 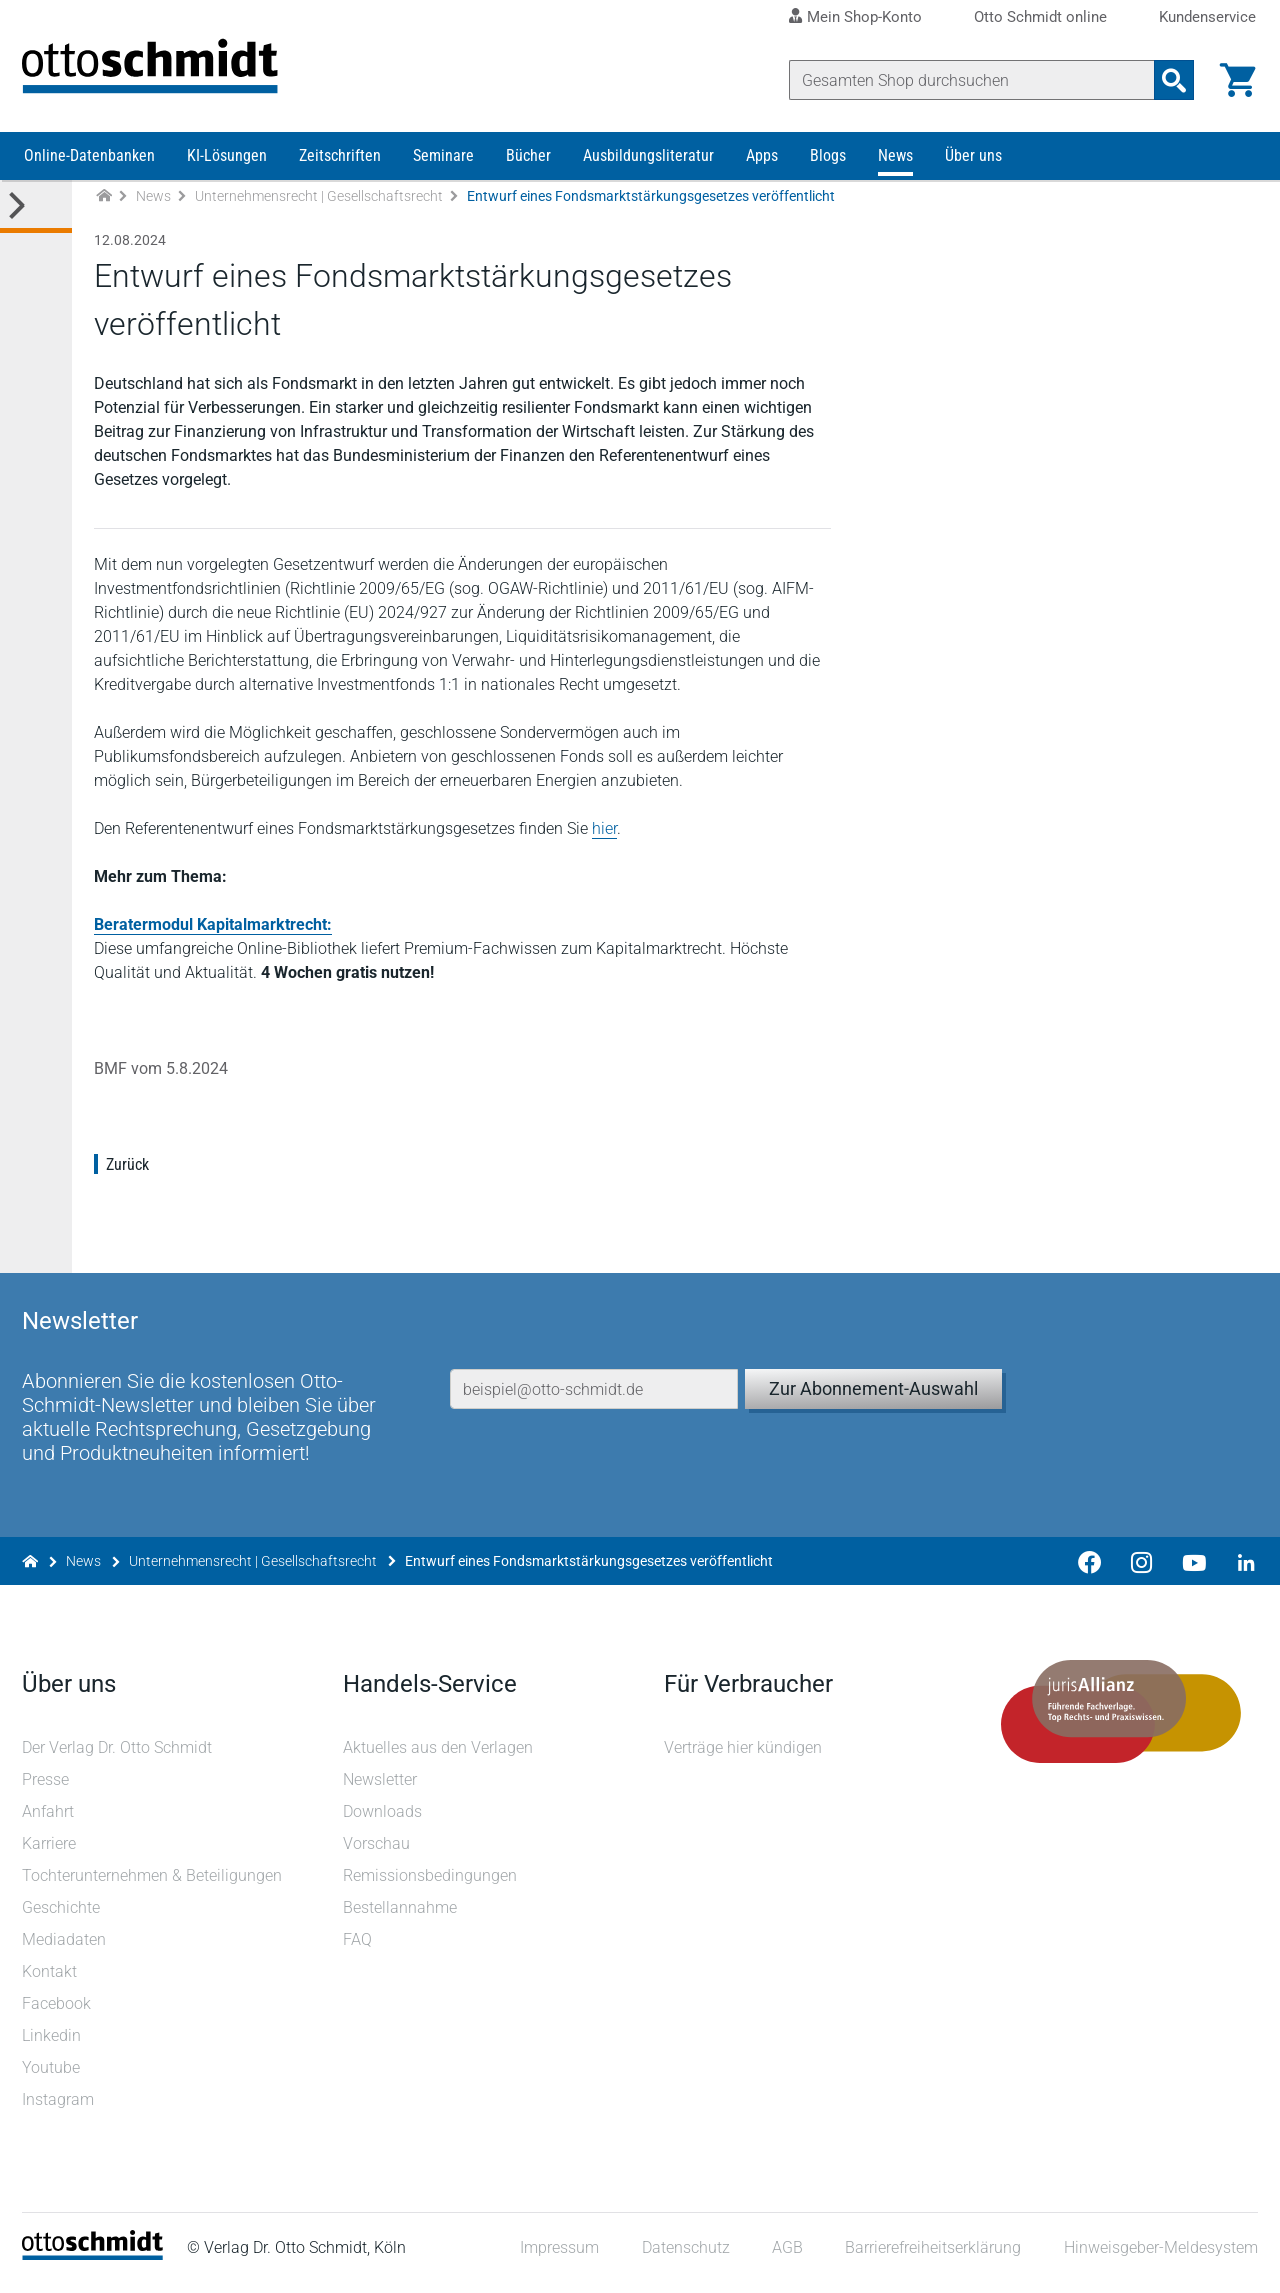 I want to click on FAQ, so click(x=358, y=1948).